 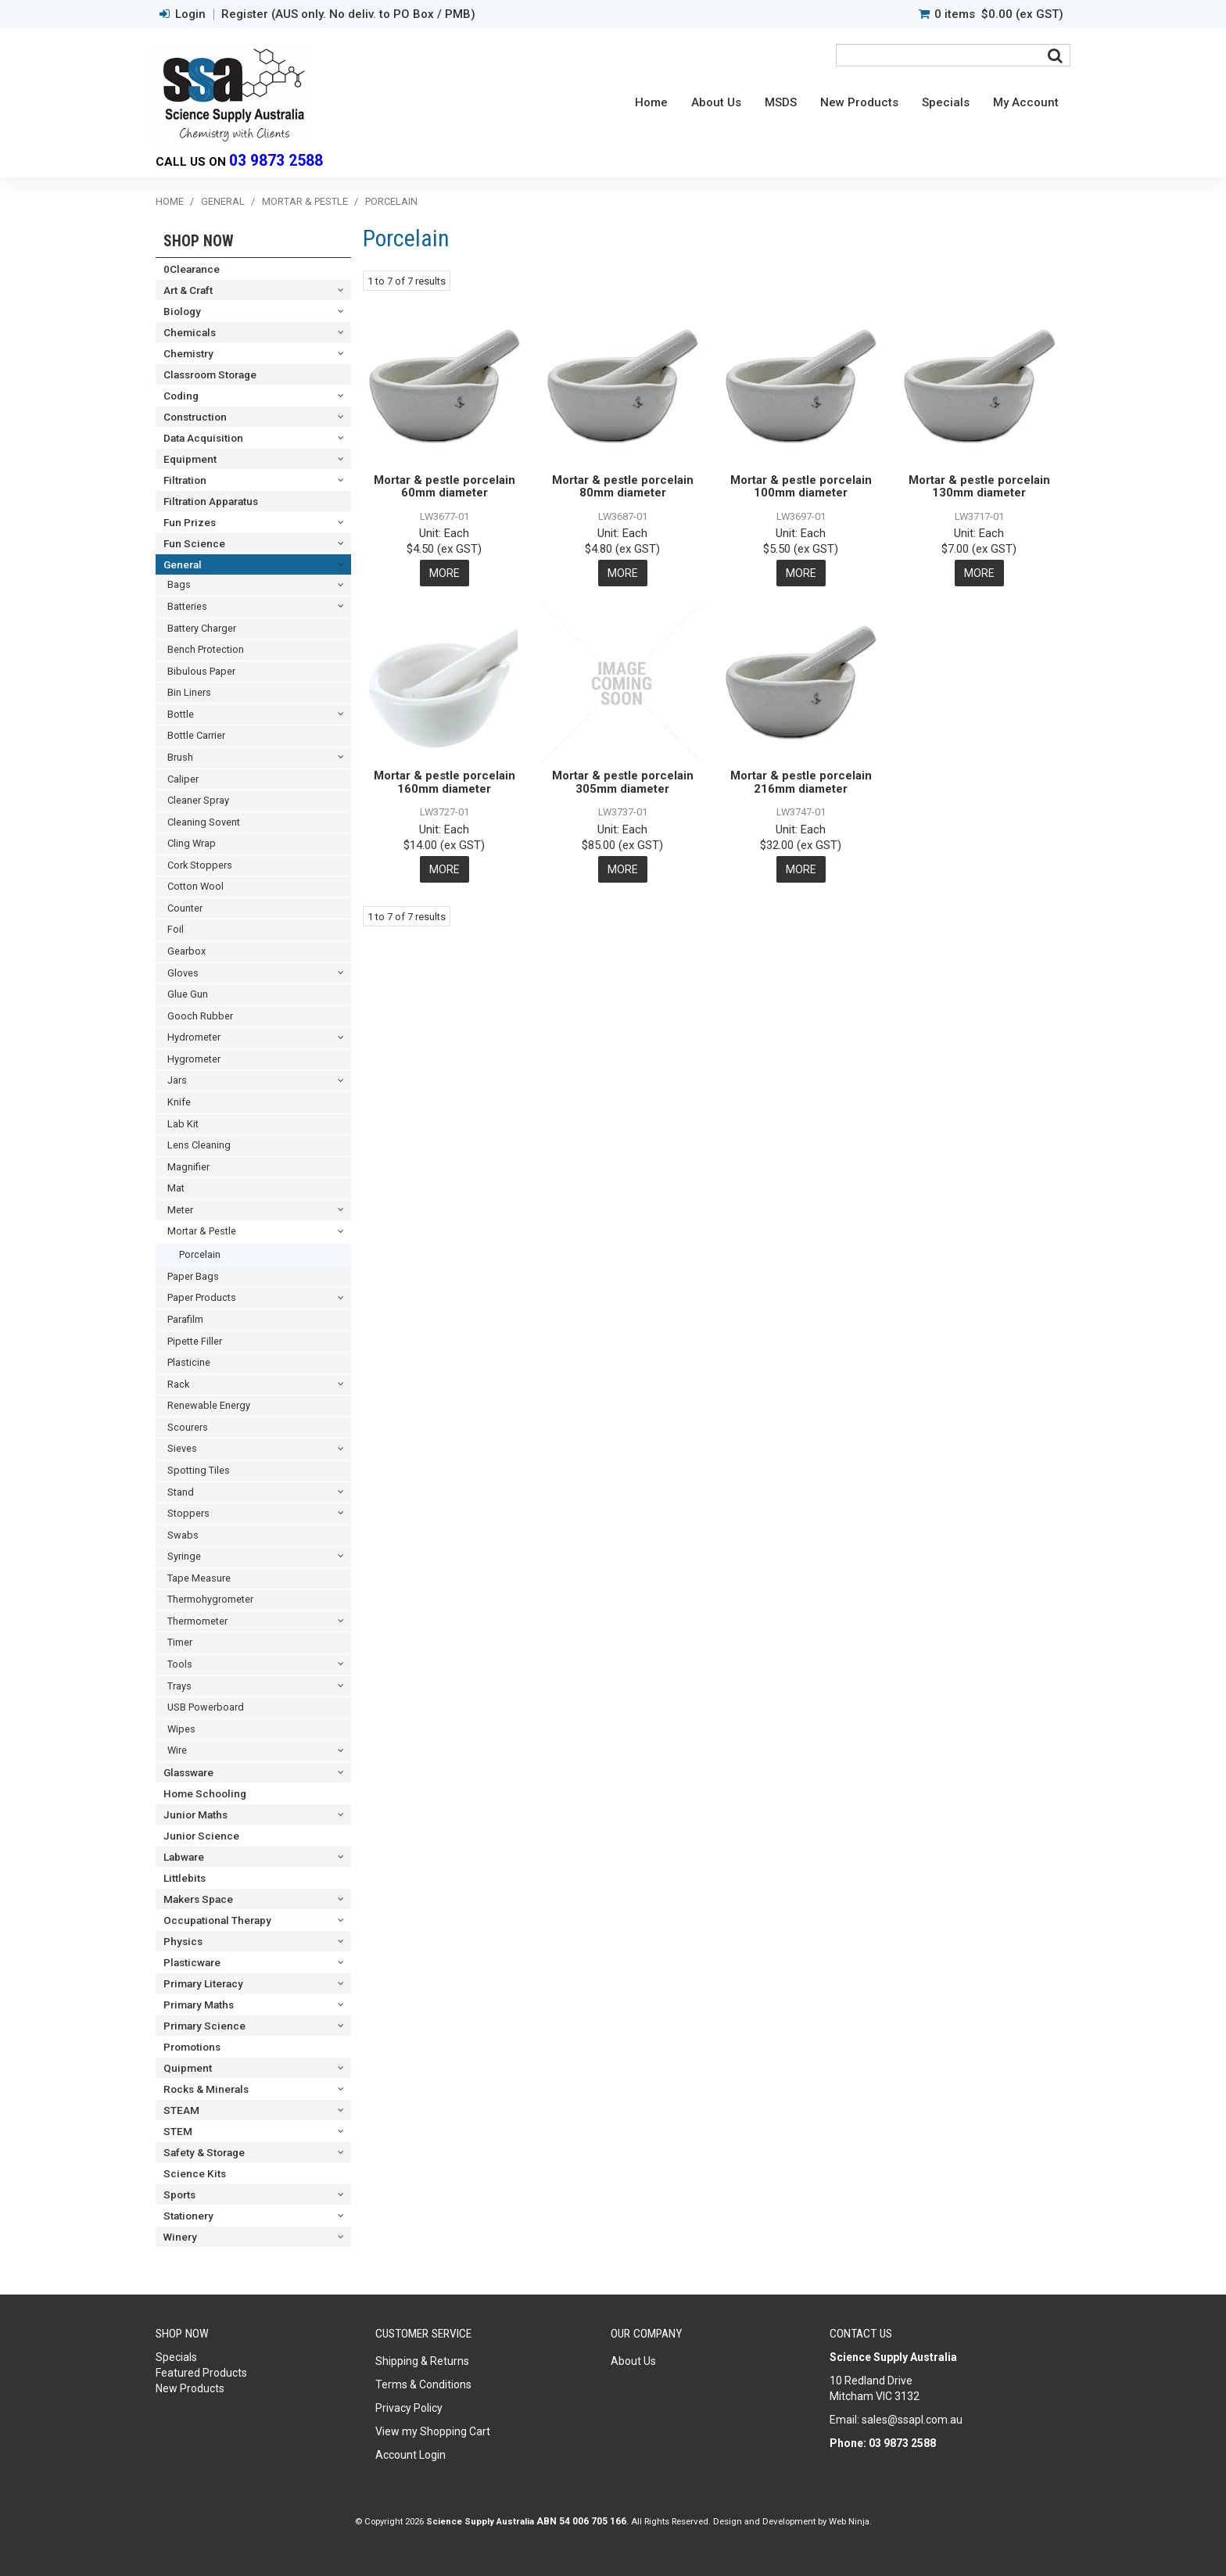 What do you see at coordinates (201, 671) in the screenshot?
I see `Bibulous Paper [tab]` at bounding box center [201, 671].